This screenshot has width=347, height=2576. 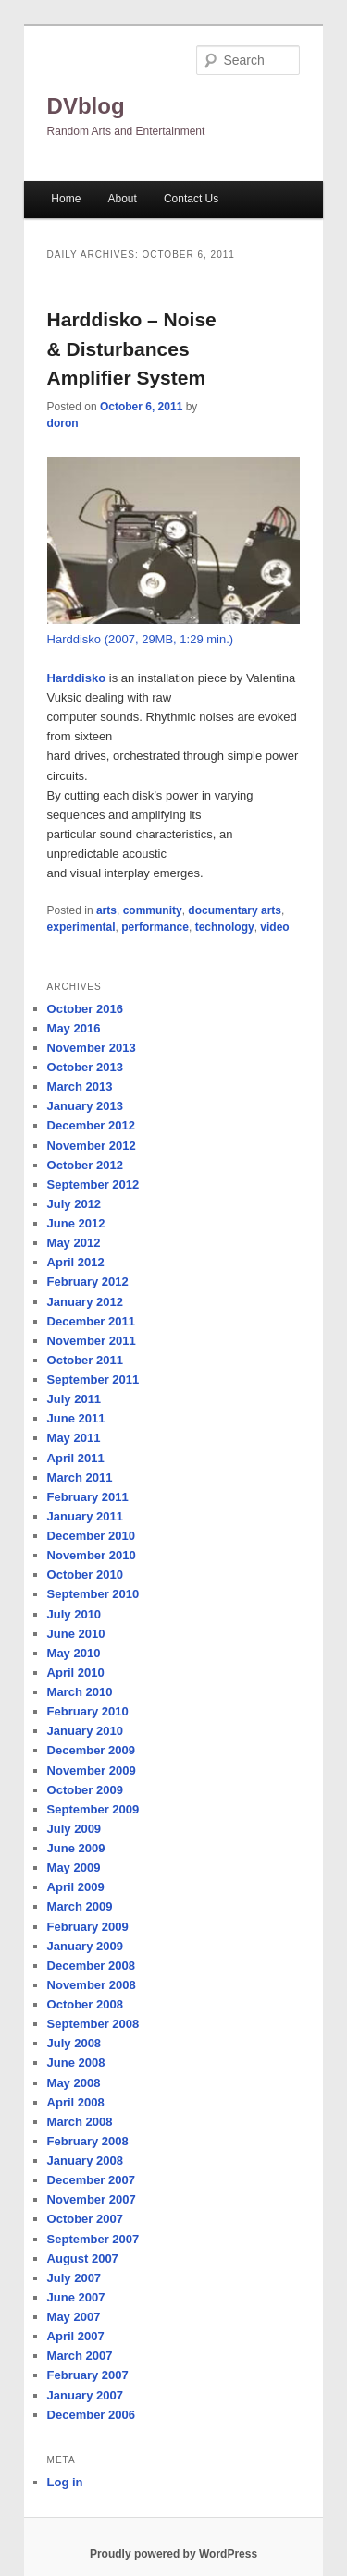 I want to click on March 2010, so click(x=80, y=1692).